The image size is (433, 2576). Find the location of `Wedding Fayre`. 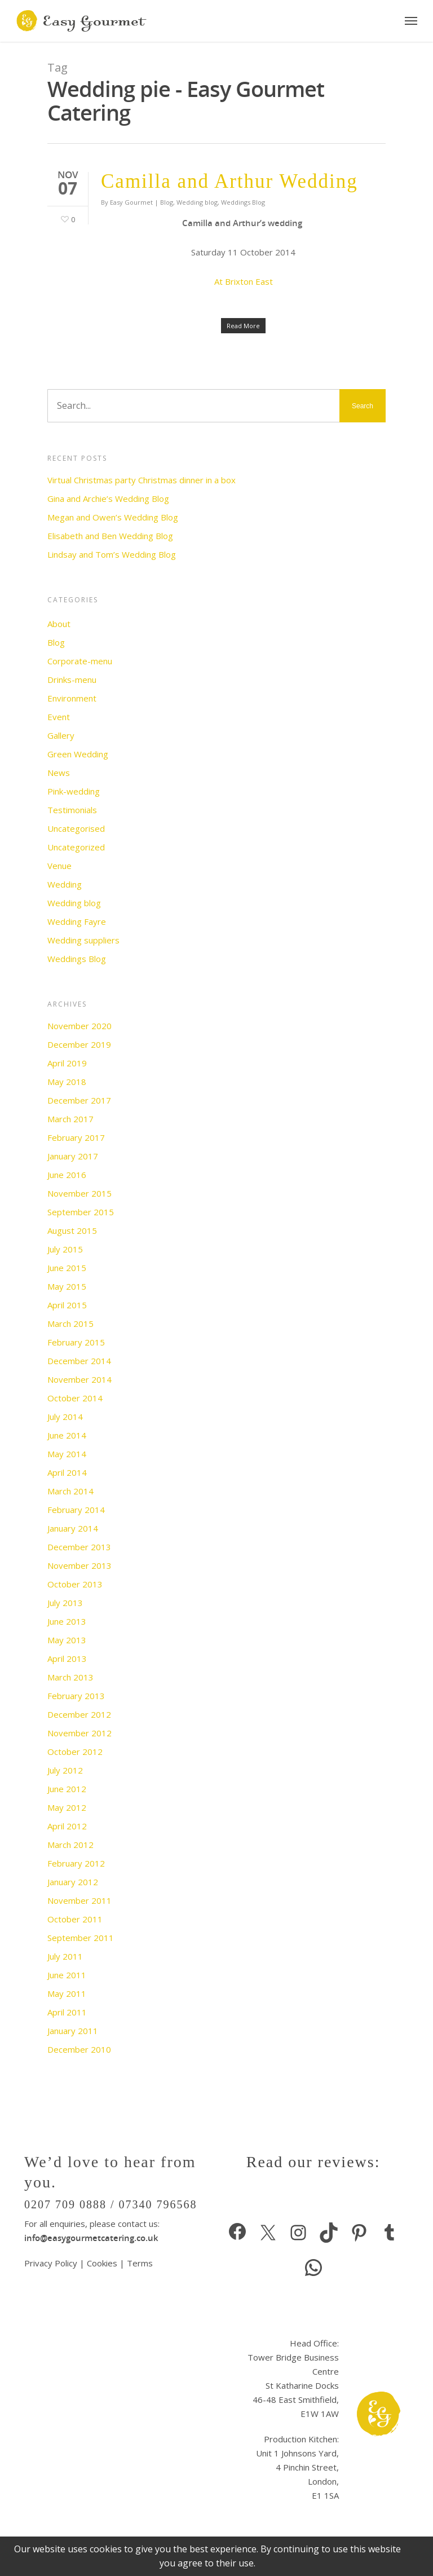

Wedding Fayre is located at coordinates (76, 921).